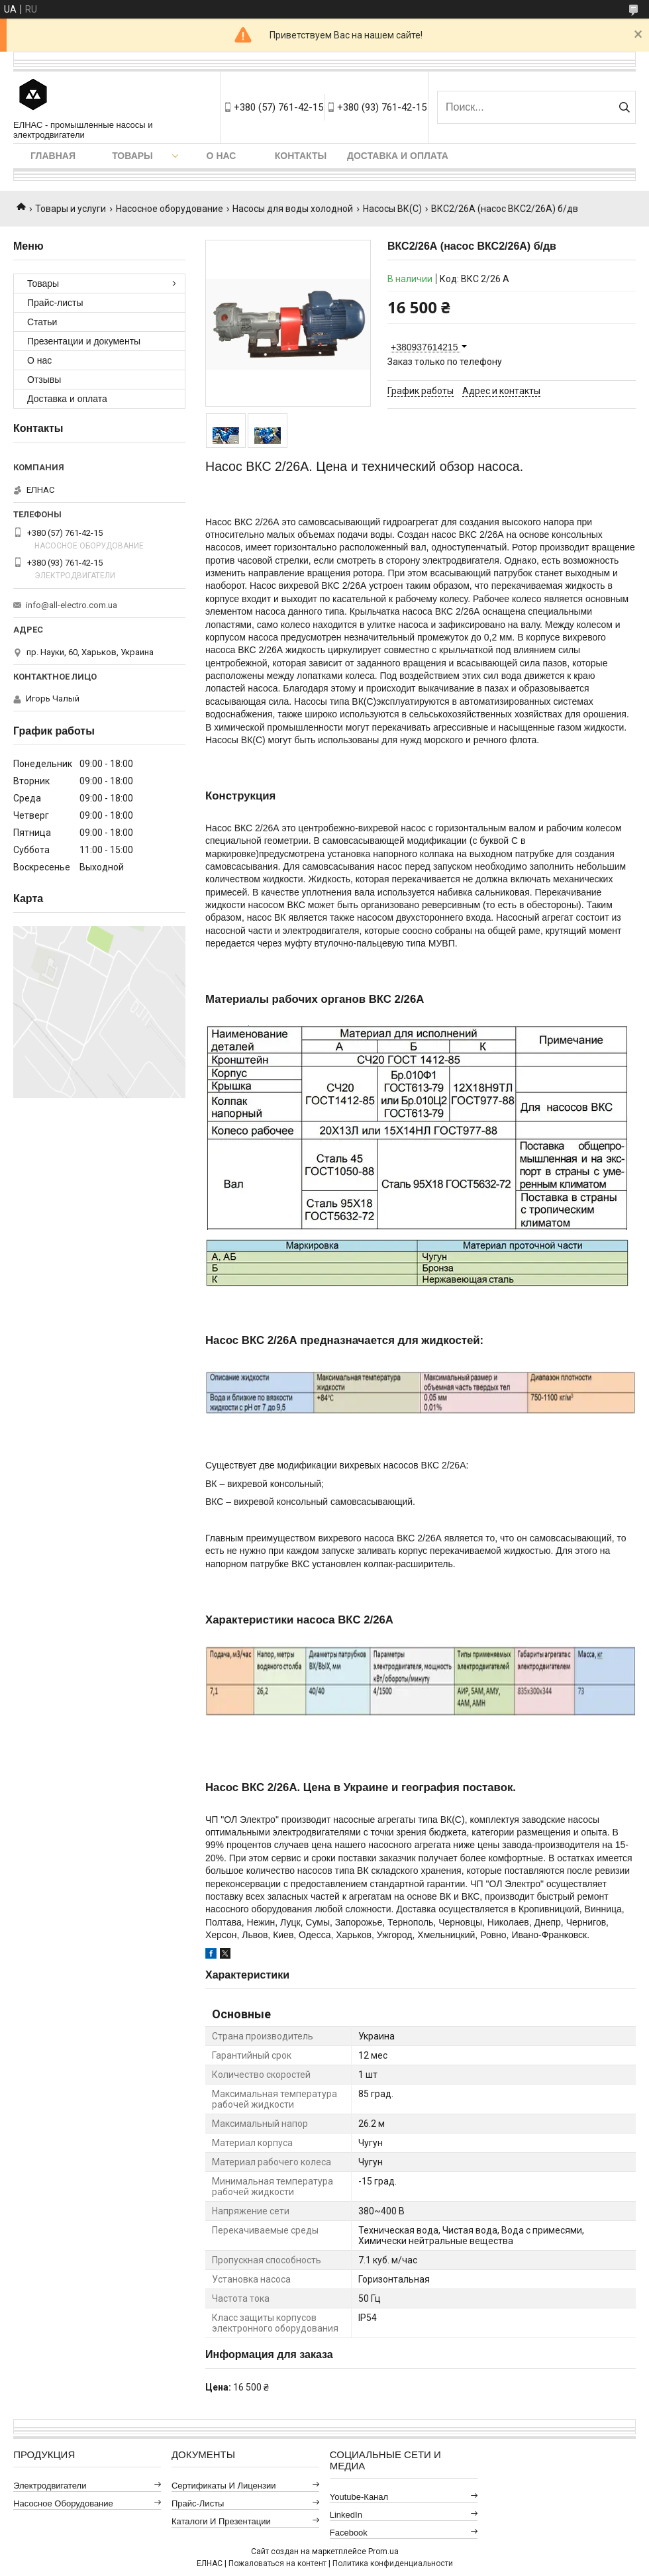 The width and height of the screenshot is (649, 2576). I want to click on Презентации и документы, so click(83, 341).